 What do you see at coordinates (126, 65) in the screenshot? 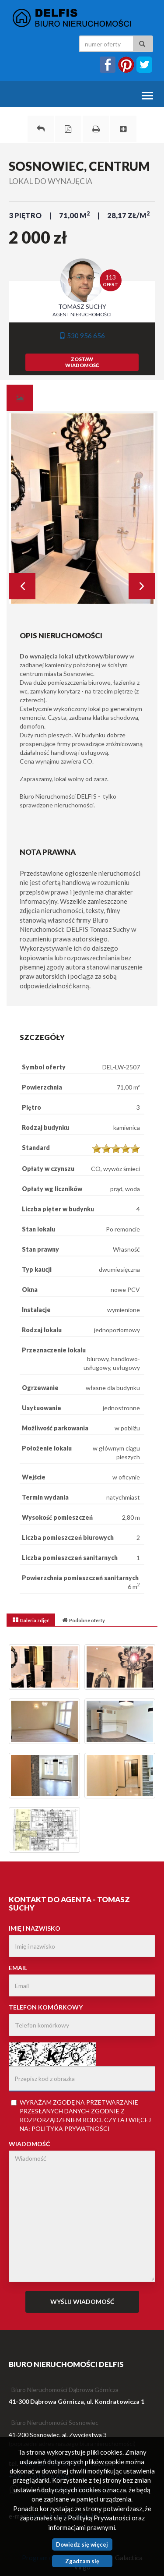
I see `instagram` at bounding box center [126, 65].